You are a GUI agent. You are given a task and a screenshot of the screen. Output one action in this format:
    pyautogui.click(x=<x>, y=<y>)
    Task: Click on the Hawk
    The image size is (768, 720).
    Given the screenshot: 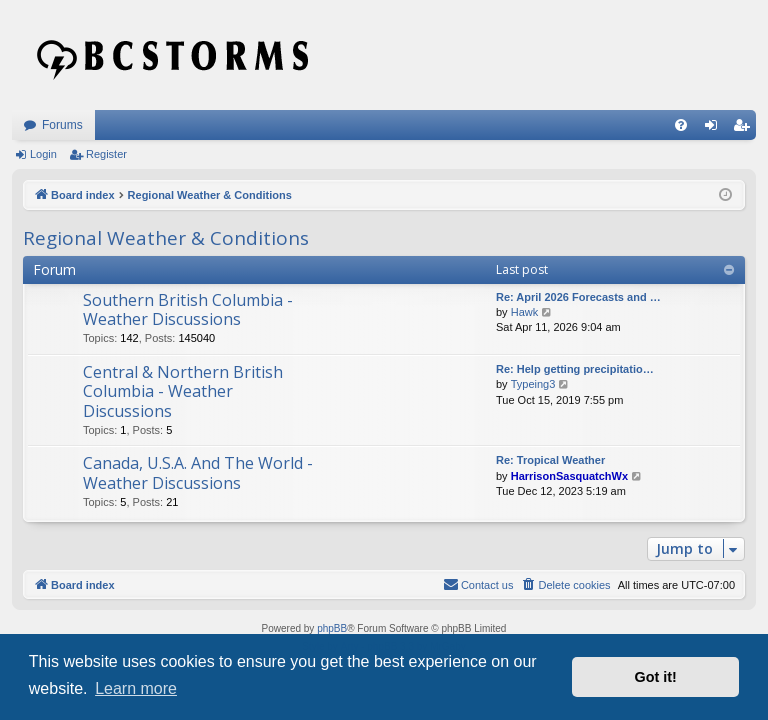 What is the action you would take?
    pyautogui.click(x=525, y=312)
    